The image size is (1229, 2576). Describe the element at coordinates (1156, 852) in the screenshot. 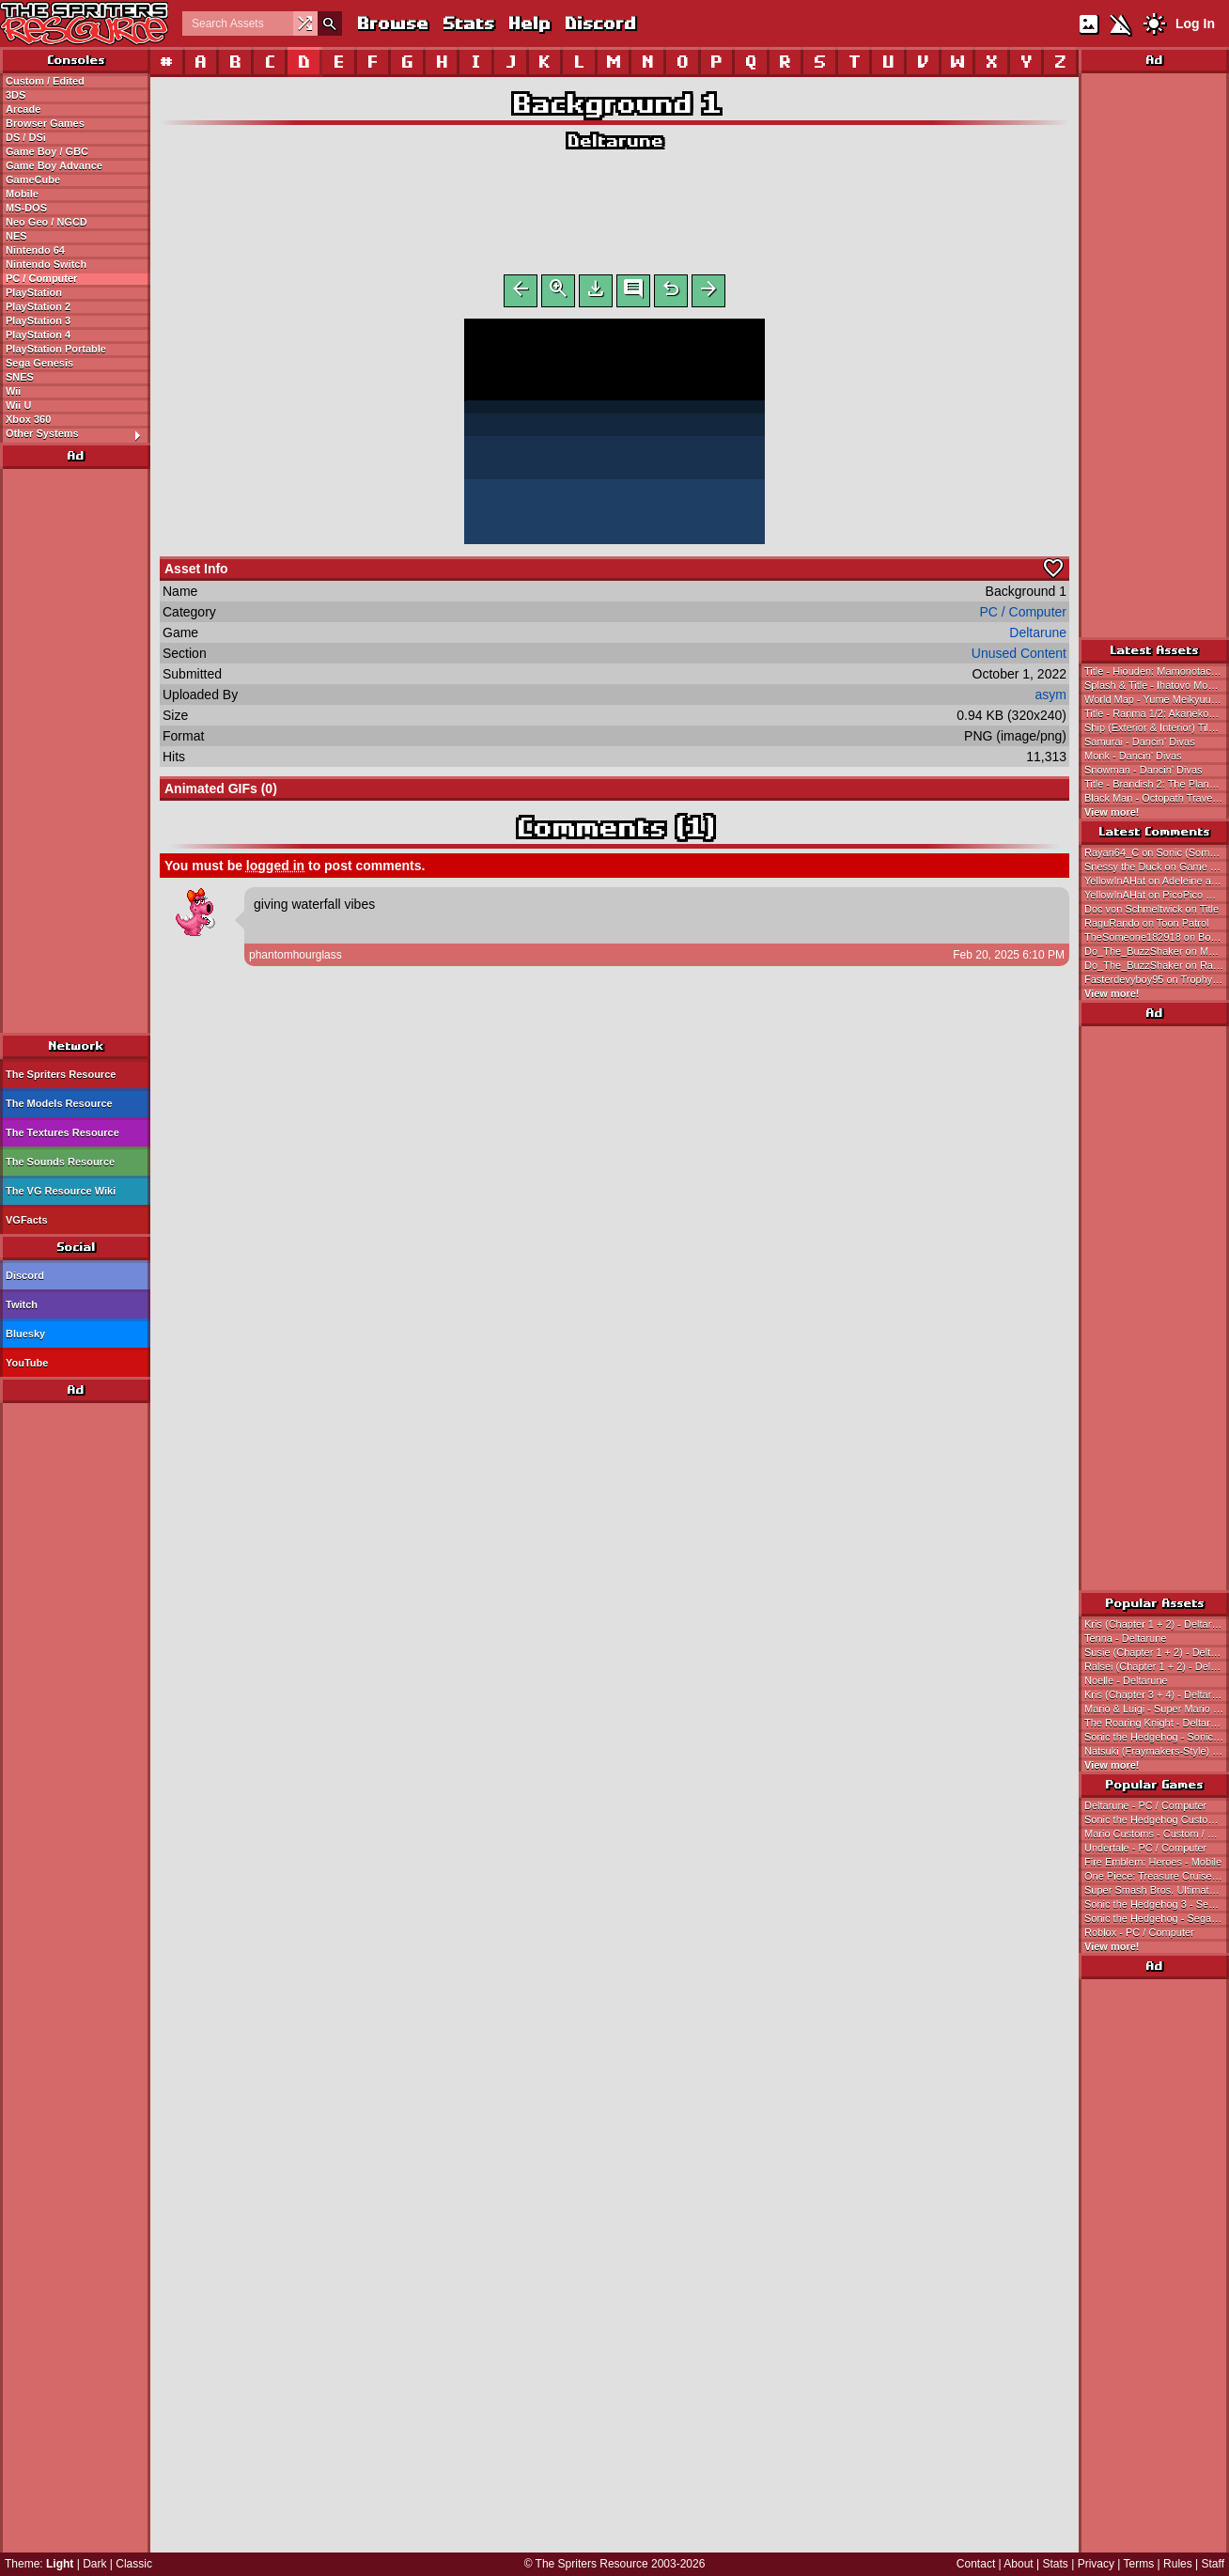

I see `Rayan64_C on Sonic (Somari-Style)` at that location.